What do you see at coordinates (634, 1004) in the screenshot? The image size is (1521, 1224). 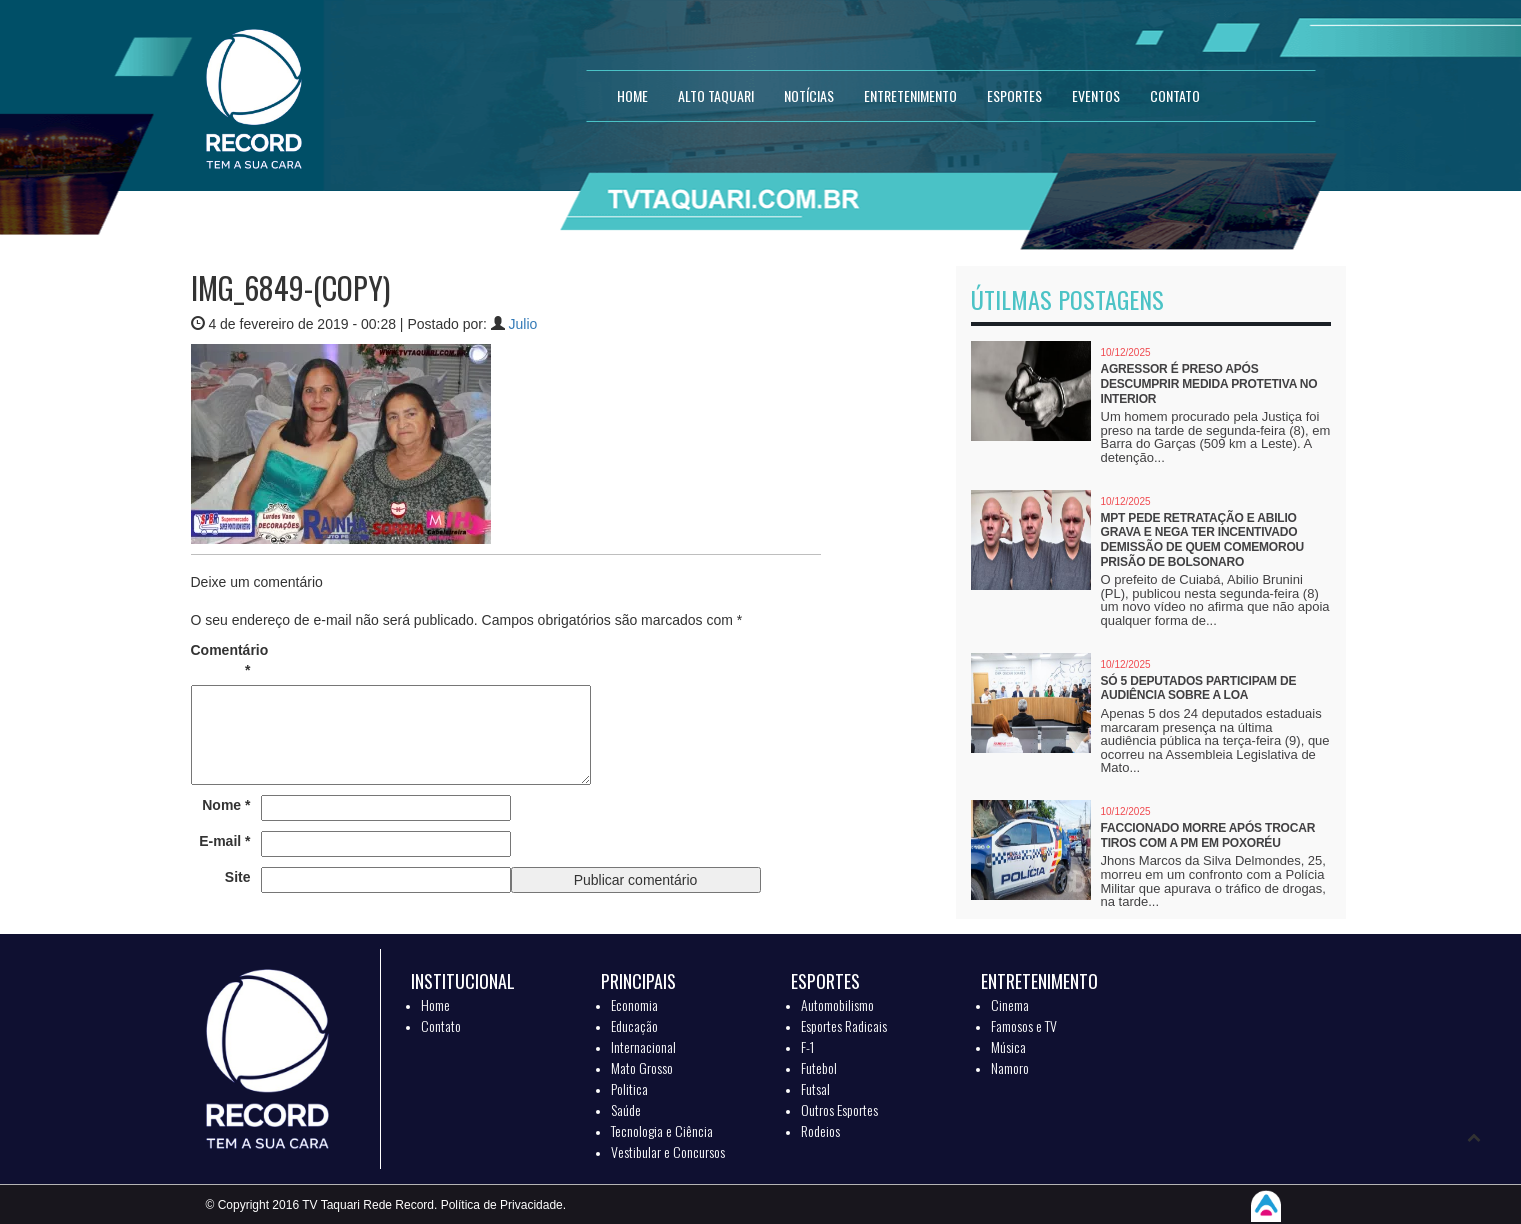 I see `Economia` at bounding box center [634, 1004].